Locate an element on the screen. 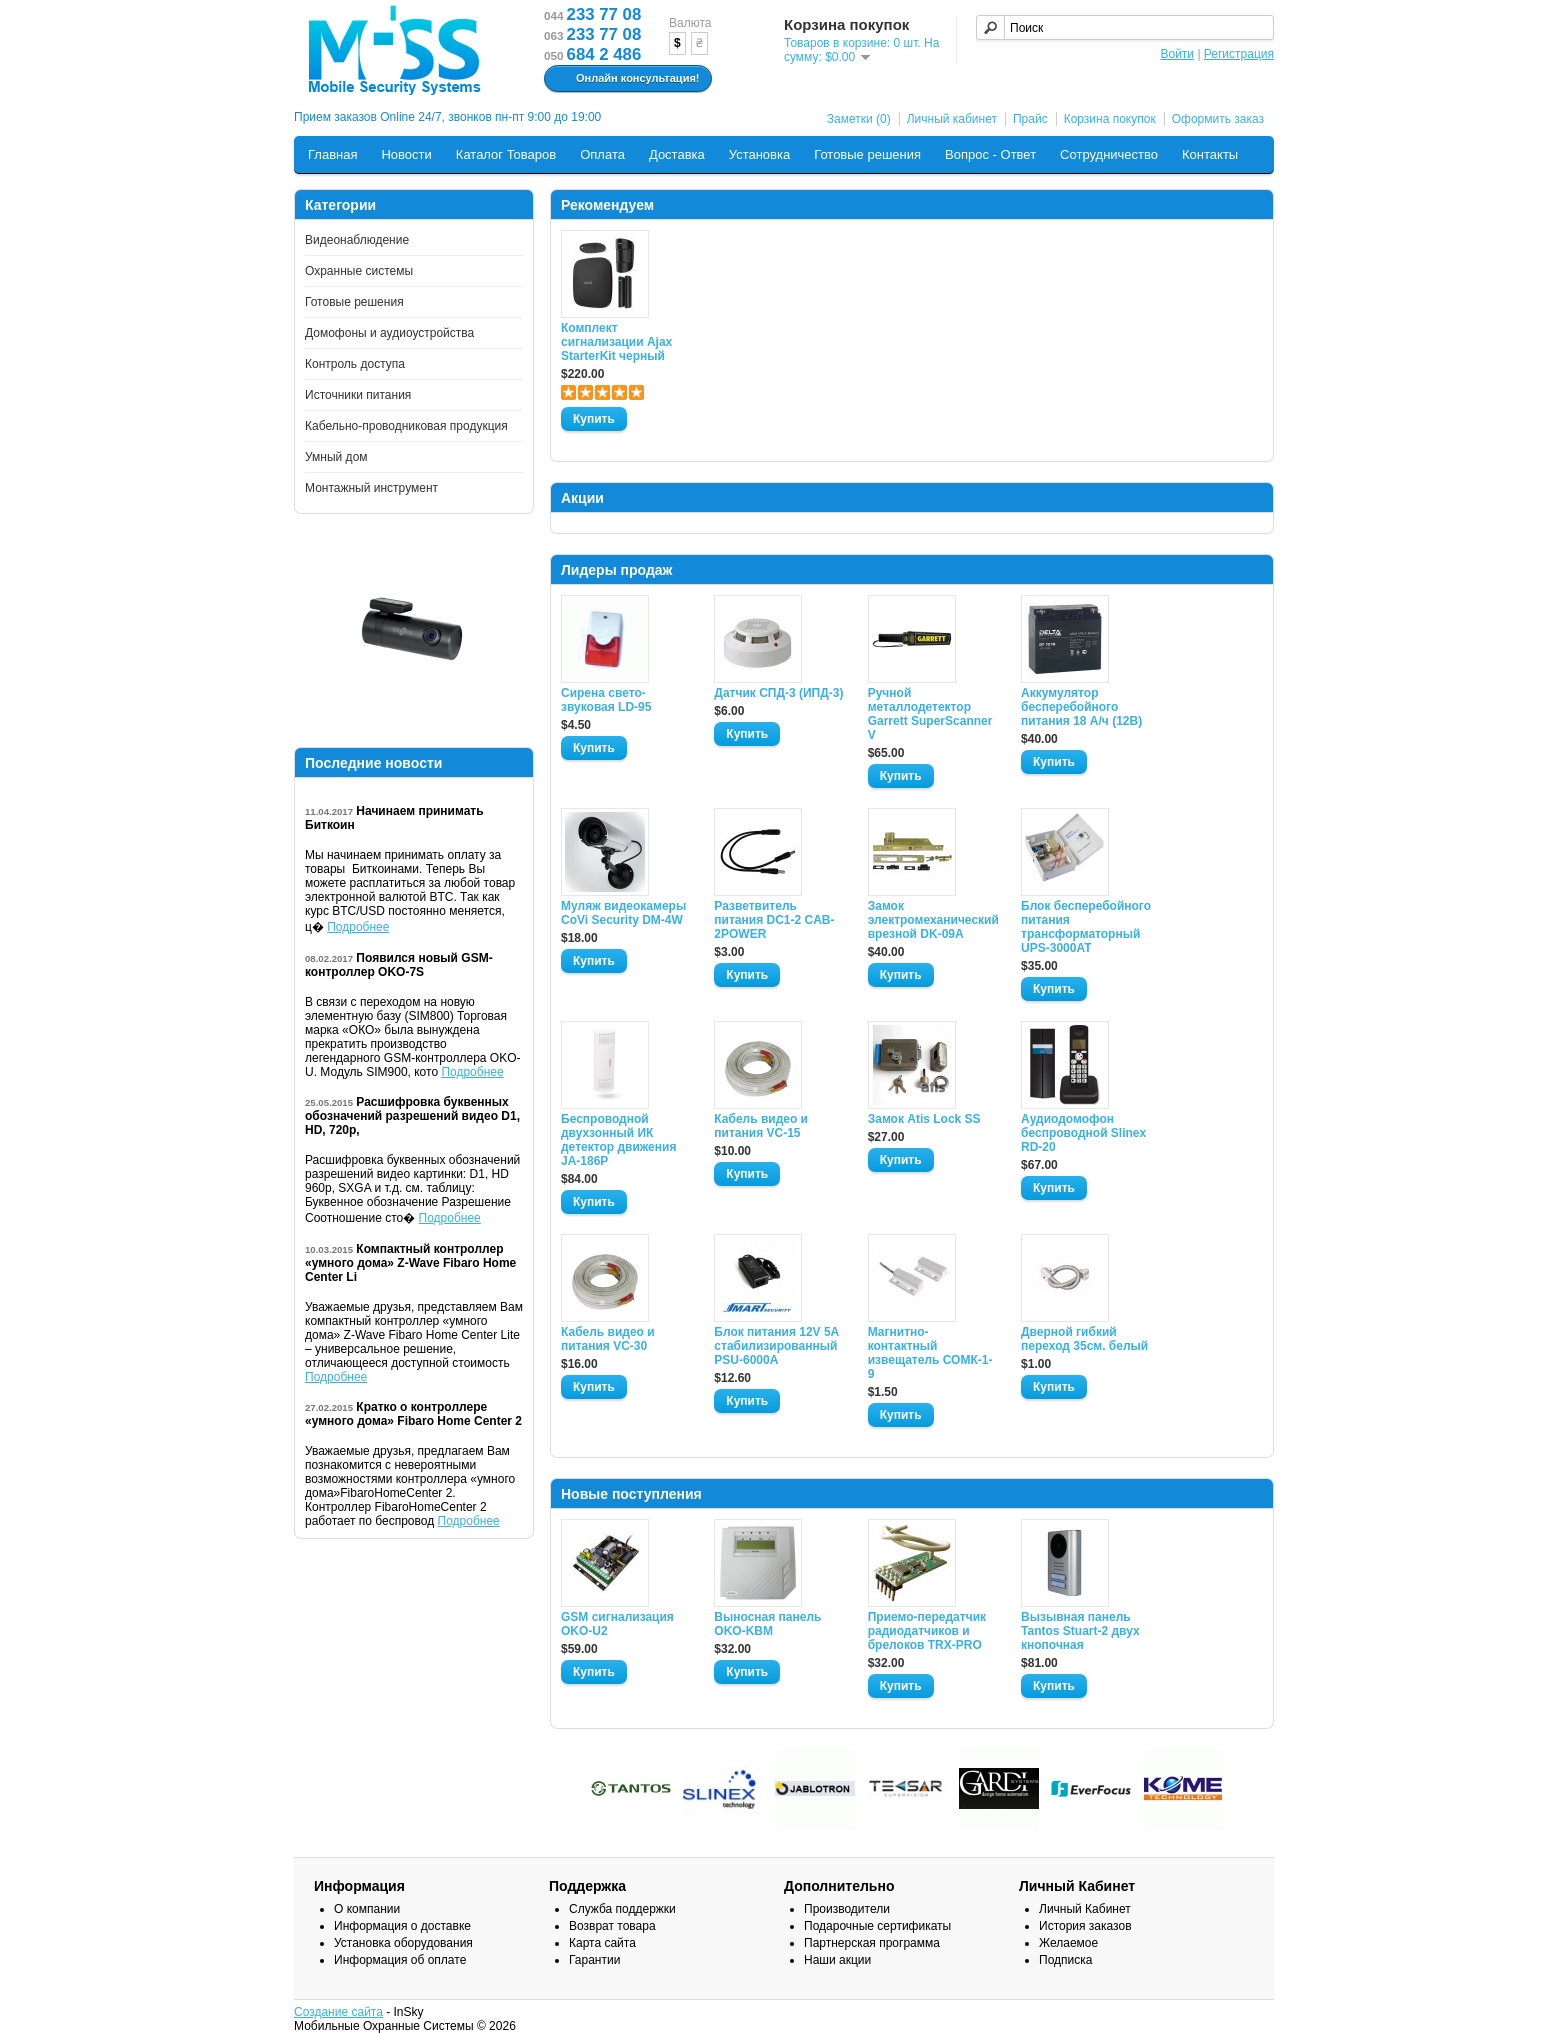 Image resolution: width=1568 pixels, height=2033 pixels. Заметки (0) is located at coordinates (859, 119).